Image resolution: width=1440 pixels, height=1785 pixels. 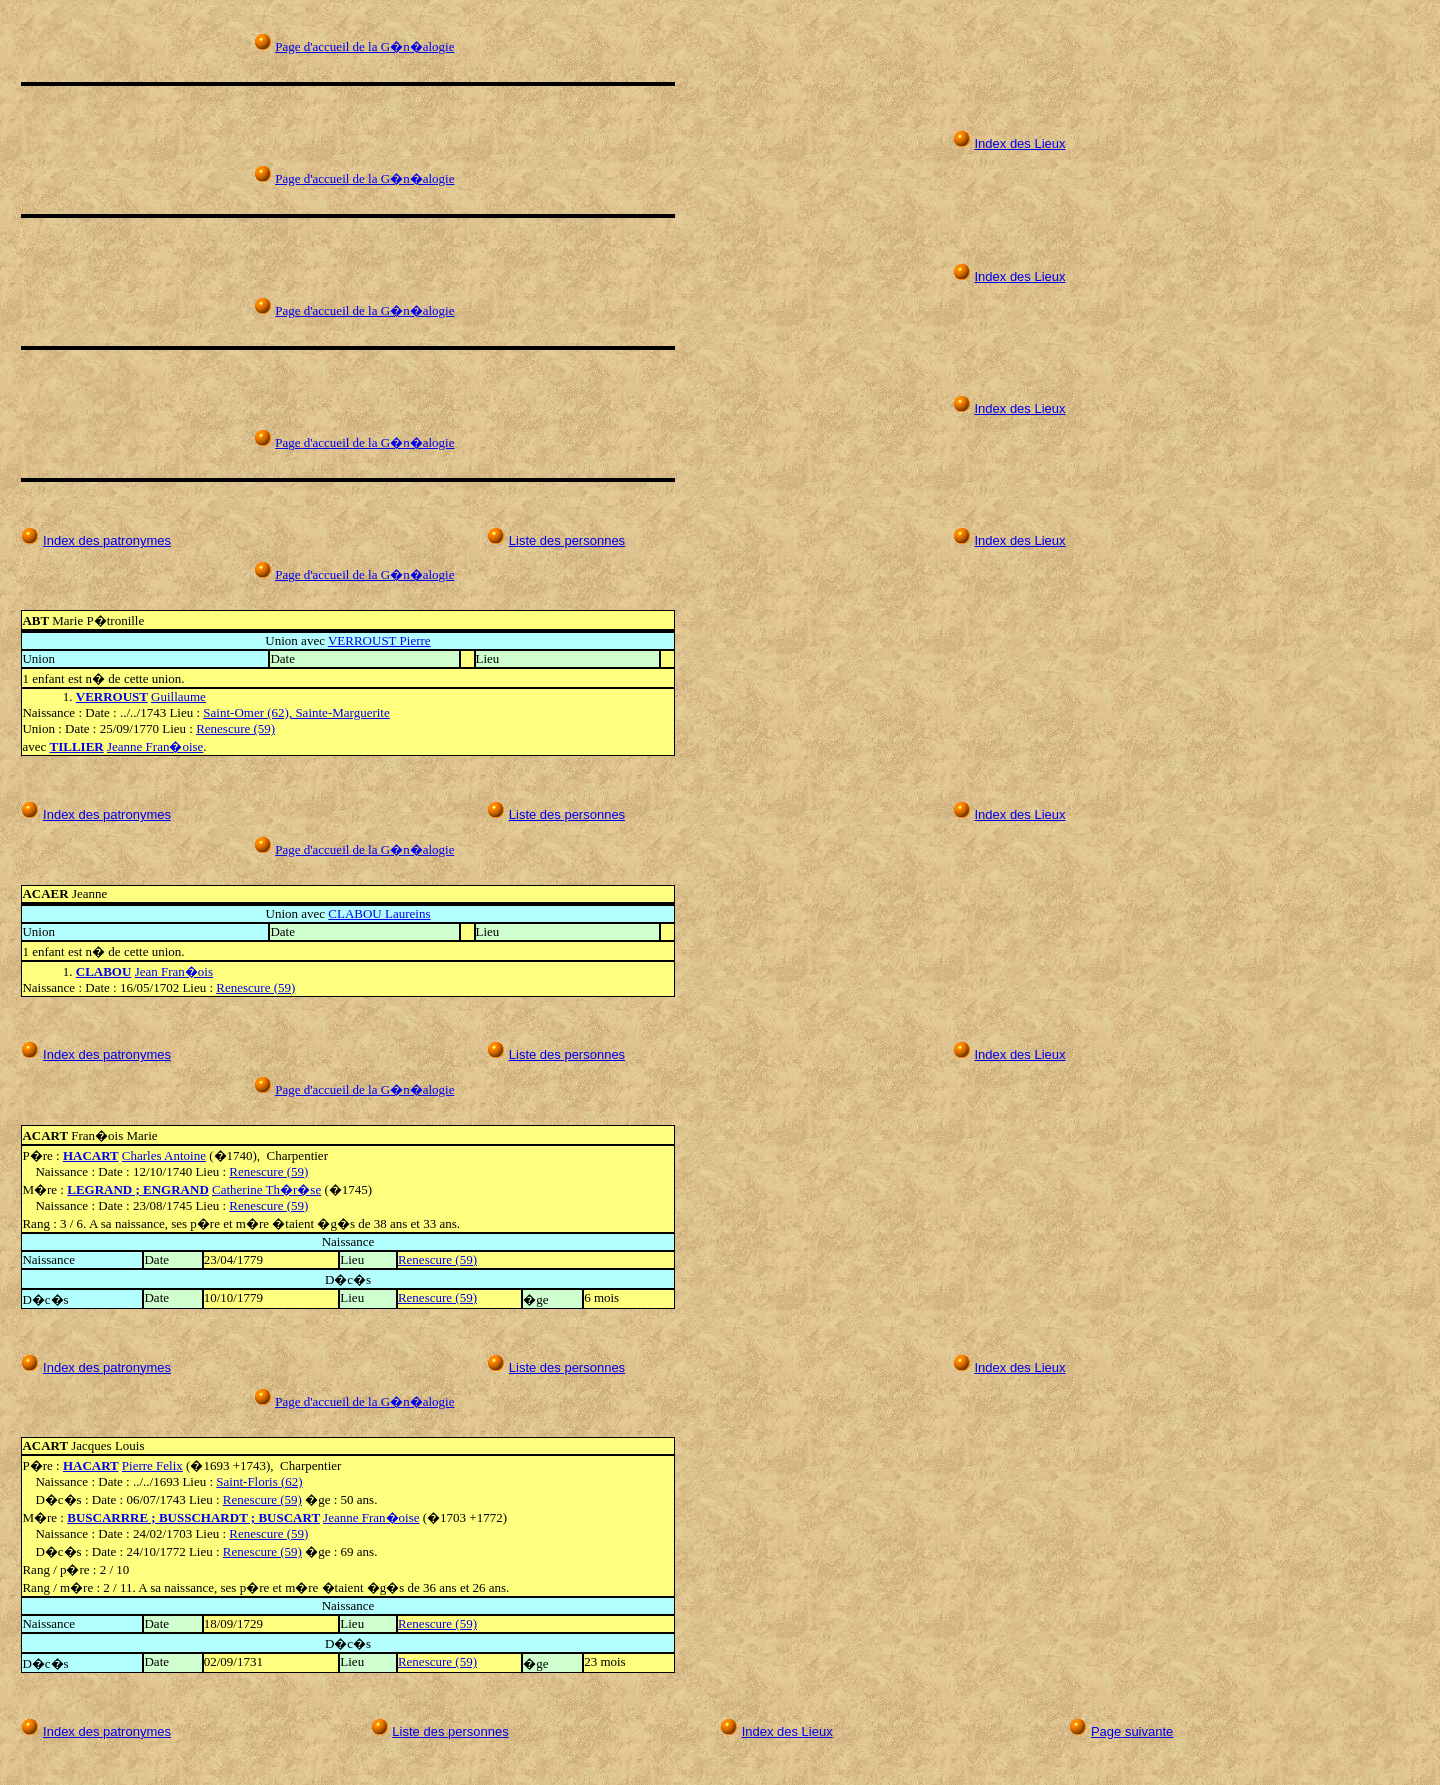 I want to click on Index des patronymes, so click(x=107, y=540).